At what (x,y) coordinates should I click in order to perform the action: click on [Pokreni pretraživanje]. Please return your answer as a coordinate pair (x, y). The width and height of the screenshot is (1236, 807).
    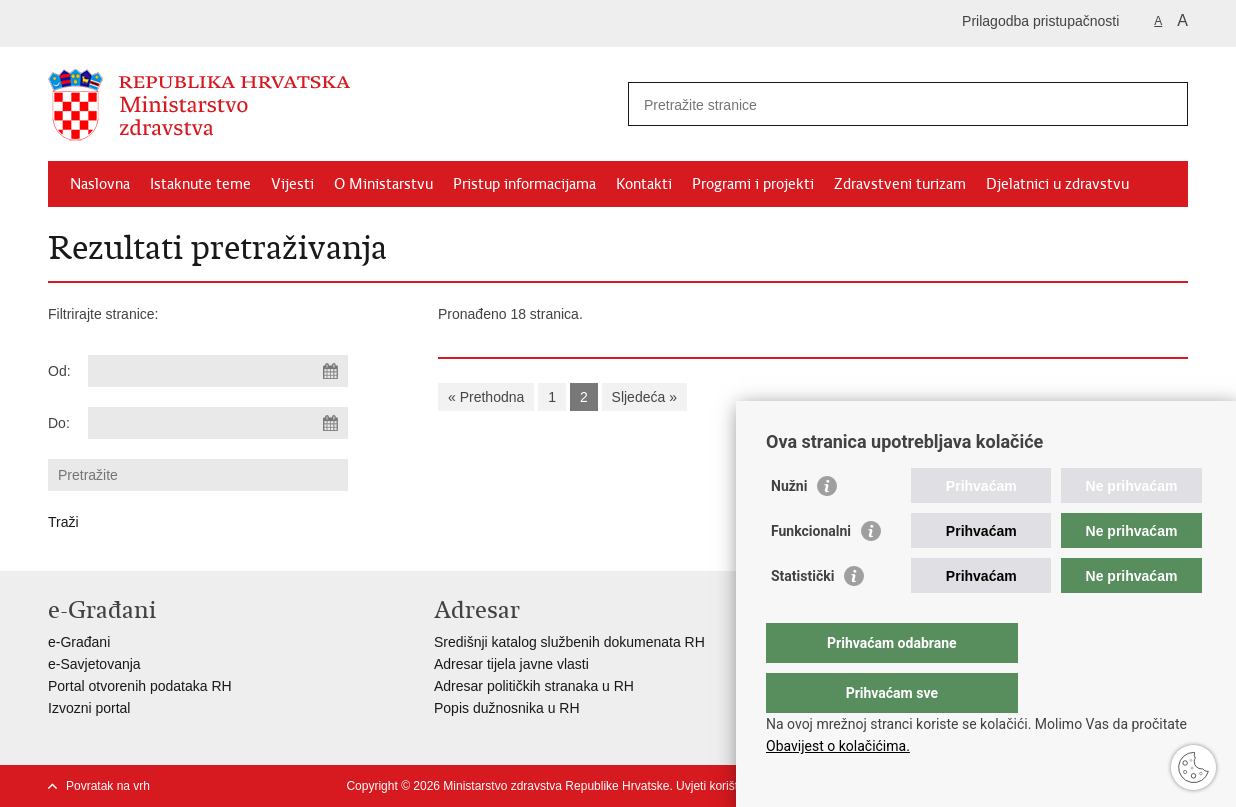
    Looking at the image, I should click on (1165, 104).